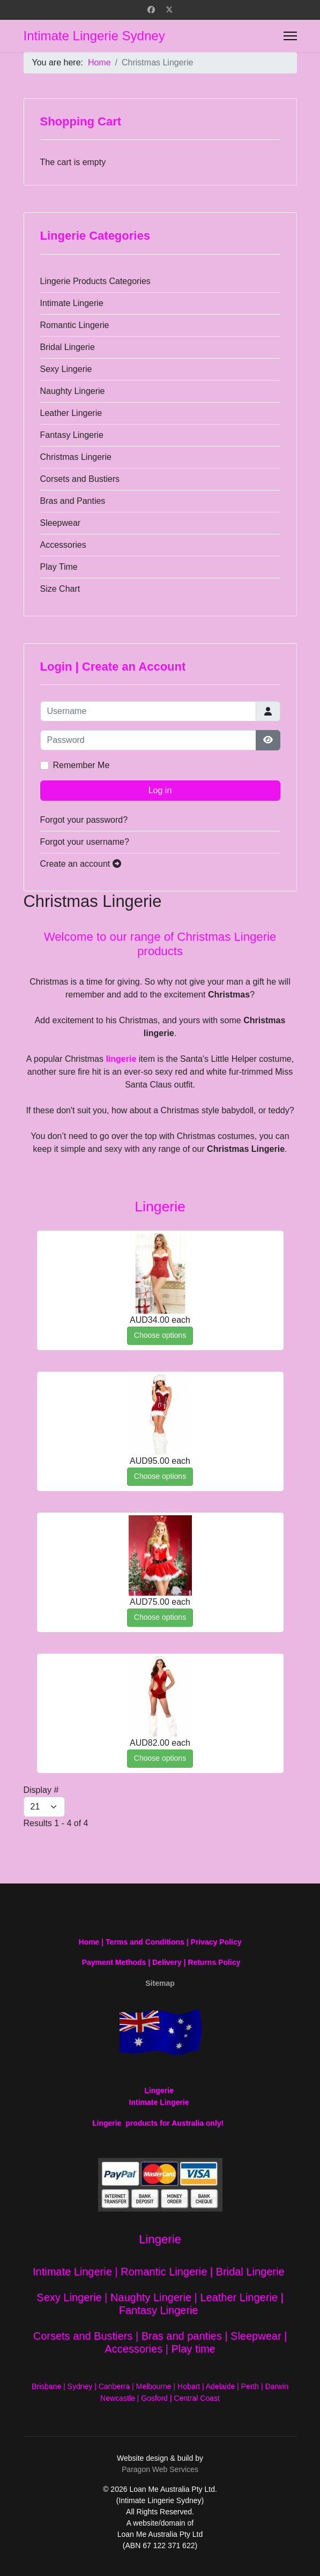 The height and width of the screenshot is (2576, 320). I want to click on Choose options, so click(160, 1335).